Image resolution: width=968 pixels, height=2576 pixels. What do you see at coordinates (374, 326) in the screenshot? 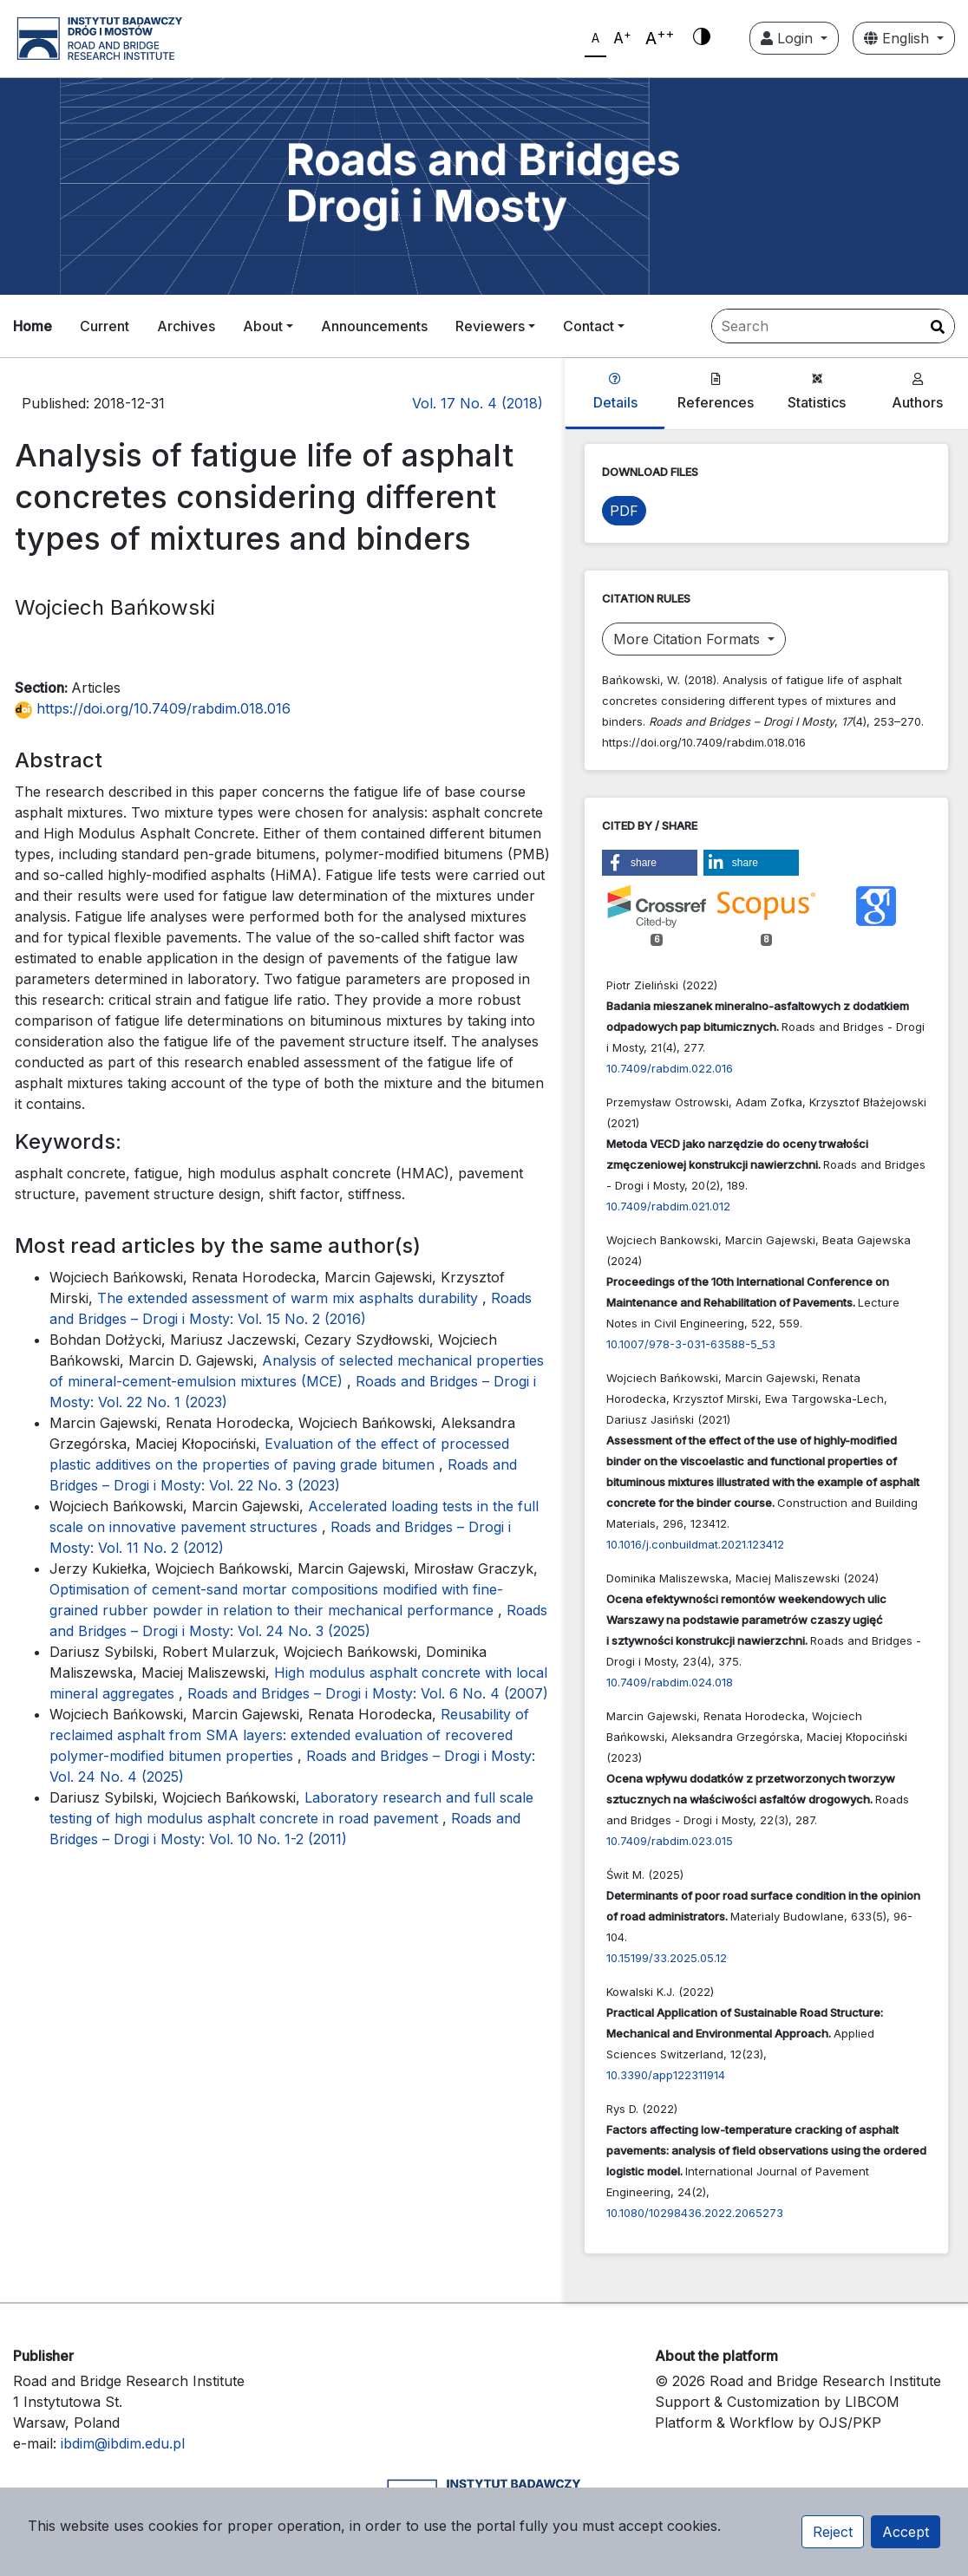
I see `Announcements` at bounding box center [374, 326].